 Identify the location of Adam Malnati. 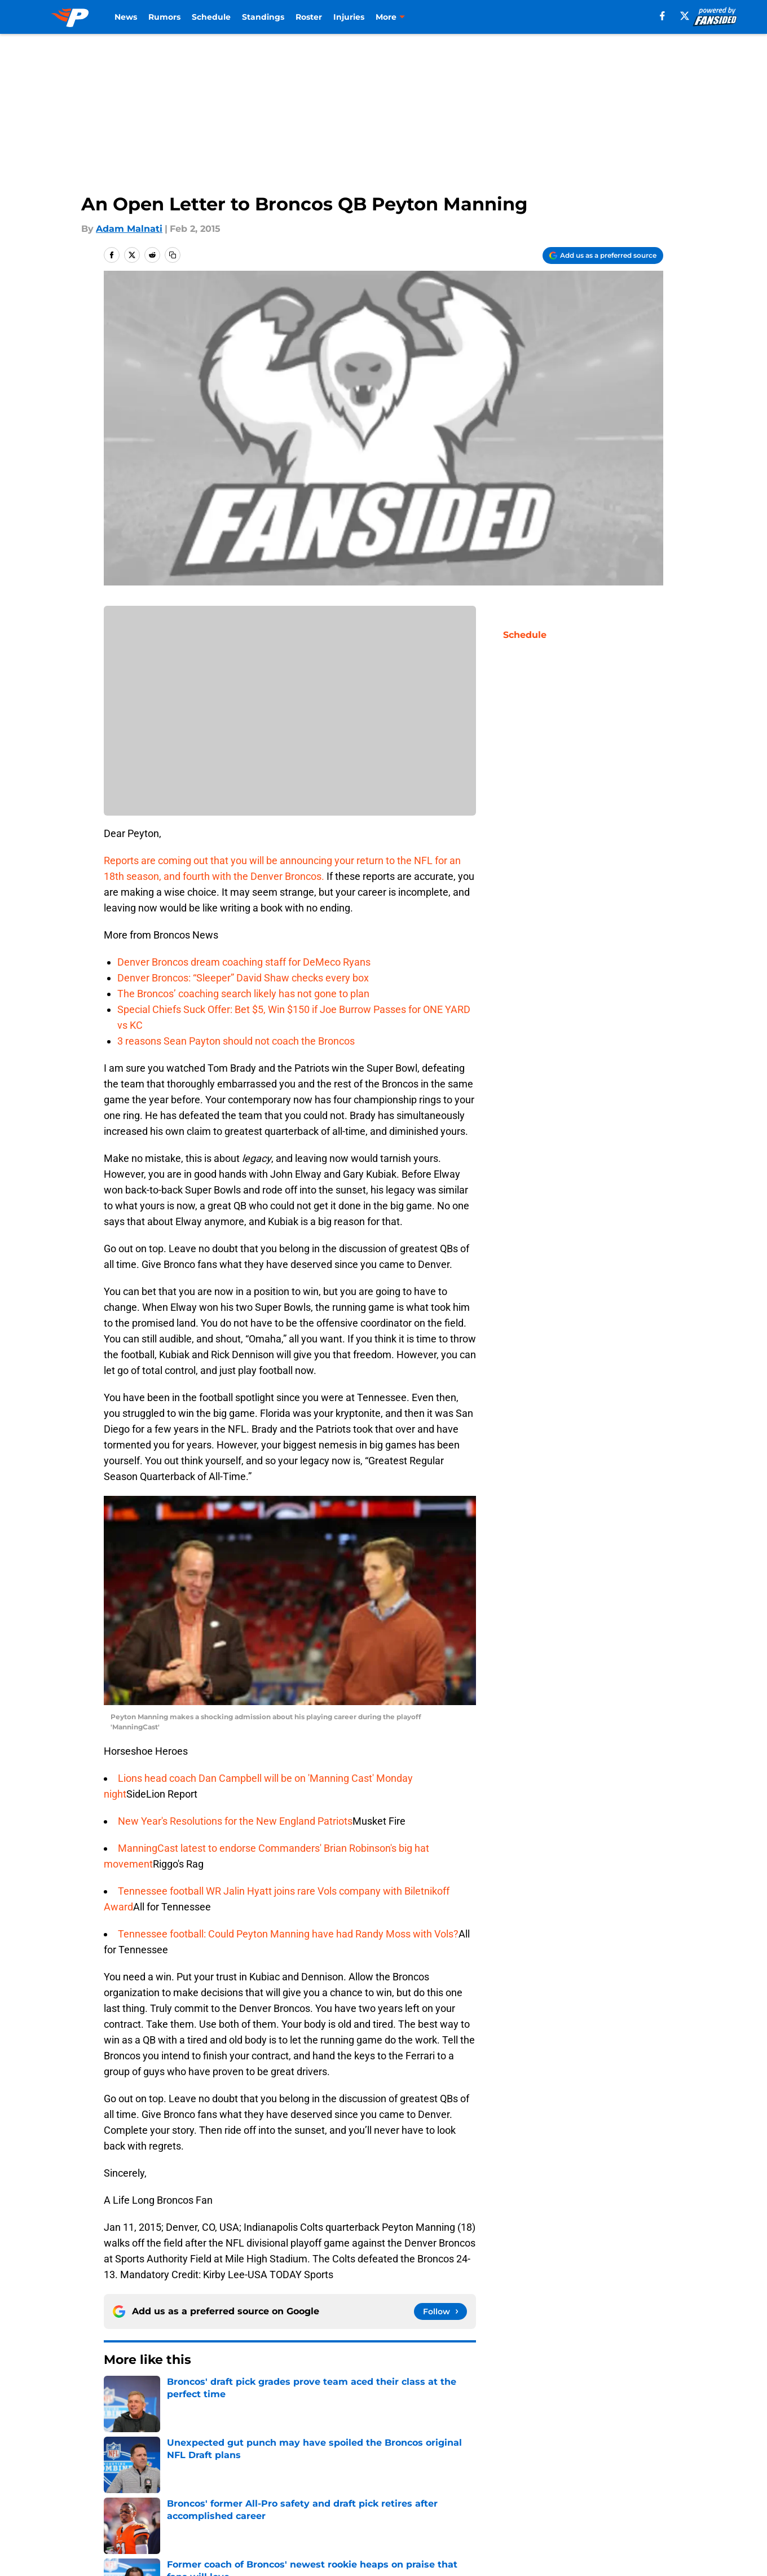
(129, 228).